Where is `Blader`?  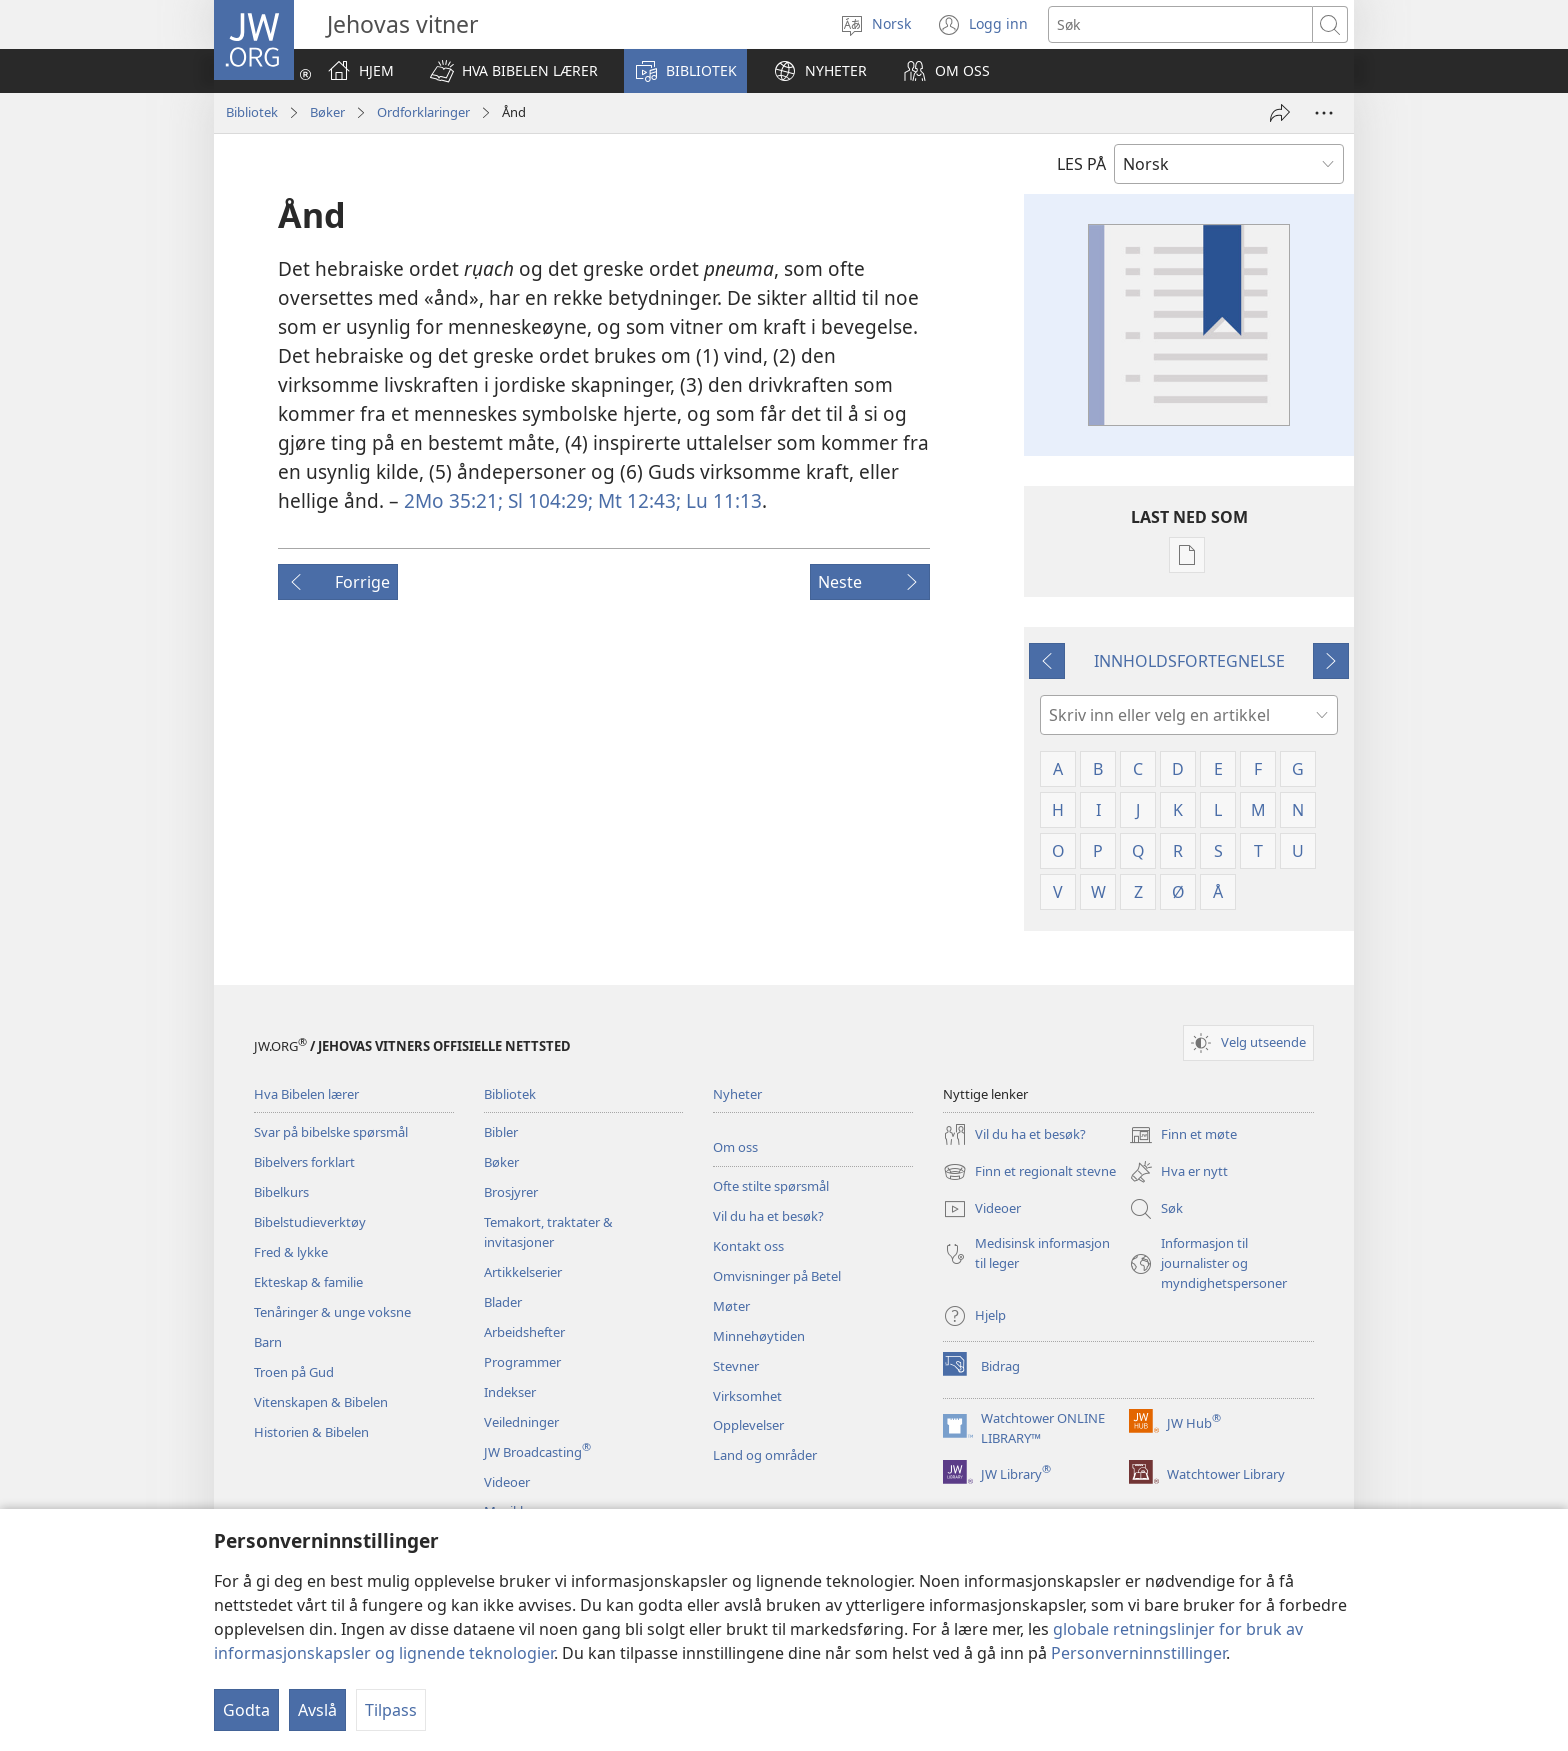
Blader is located at coordinates (503, 1302).